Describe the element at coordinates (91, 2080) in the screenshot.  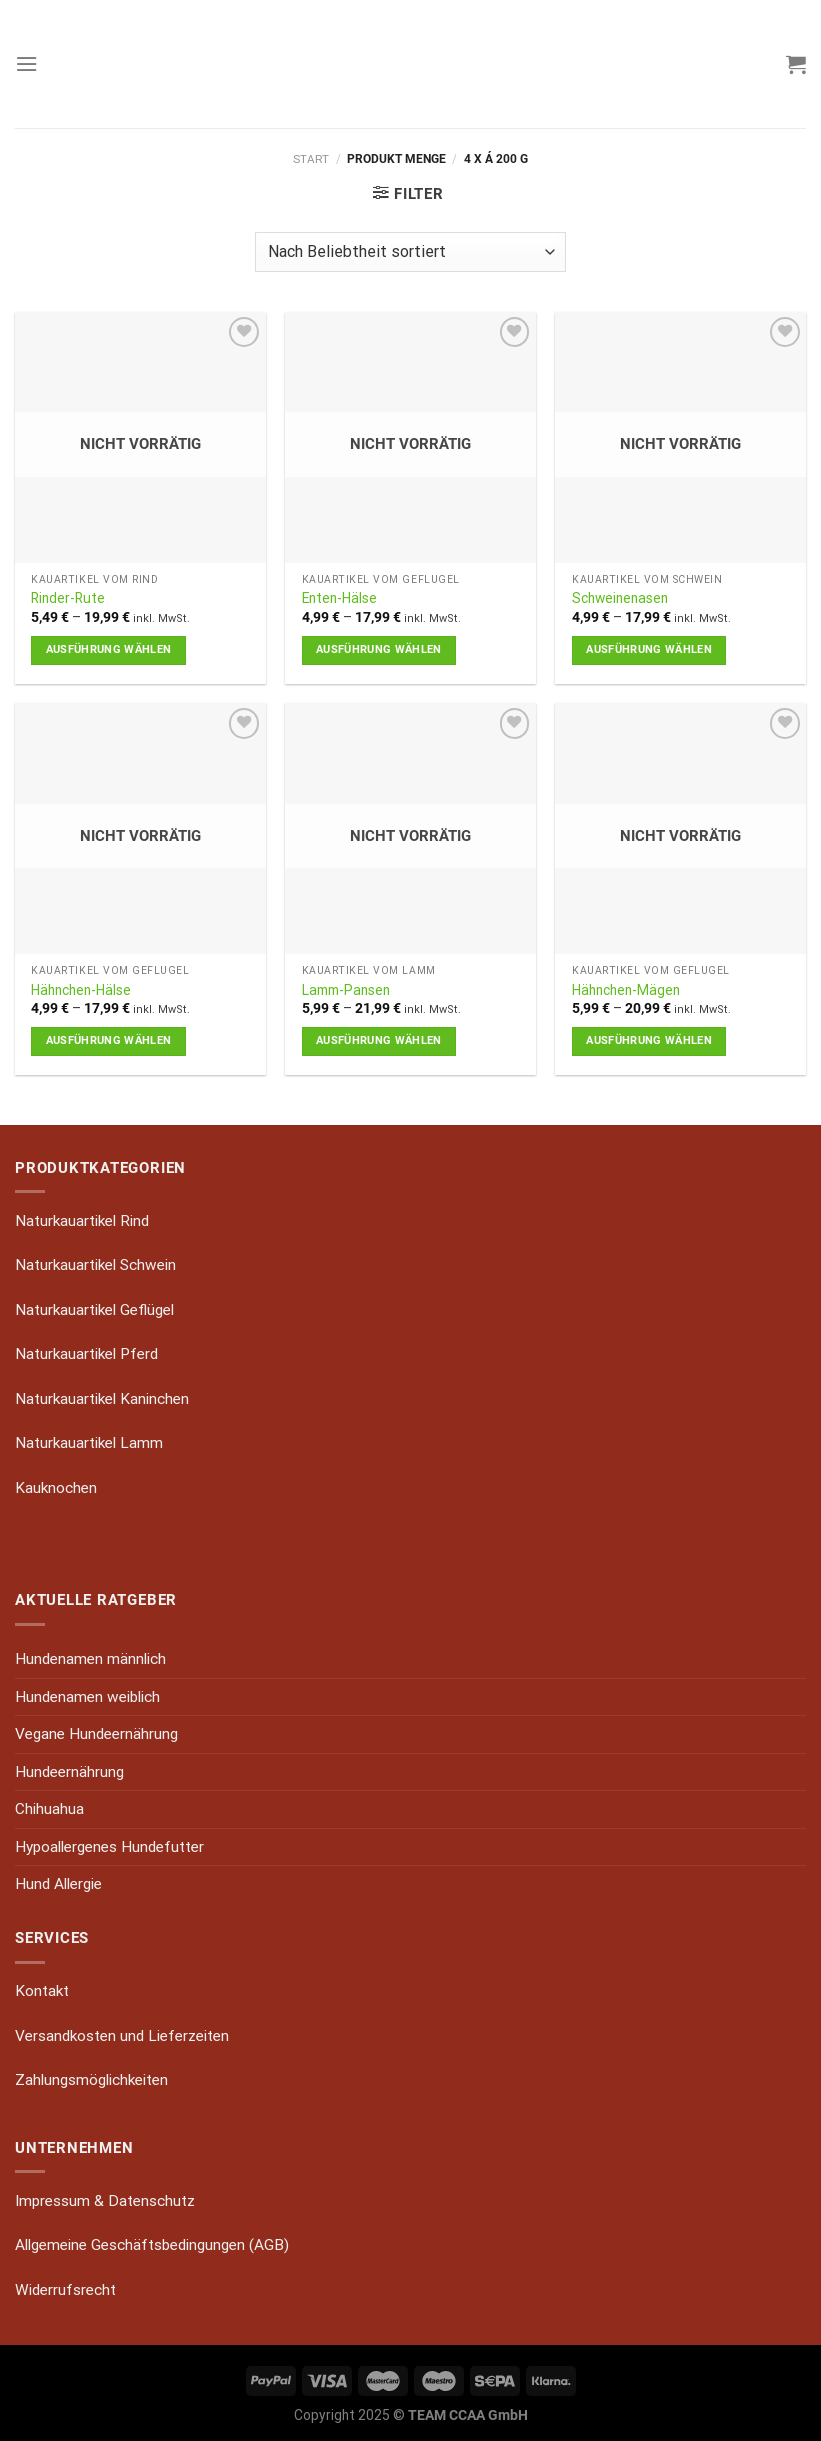
I see `Zahlungsmöglichkeiten` at that location.